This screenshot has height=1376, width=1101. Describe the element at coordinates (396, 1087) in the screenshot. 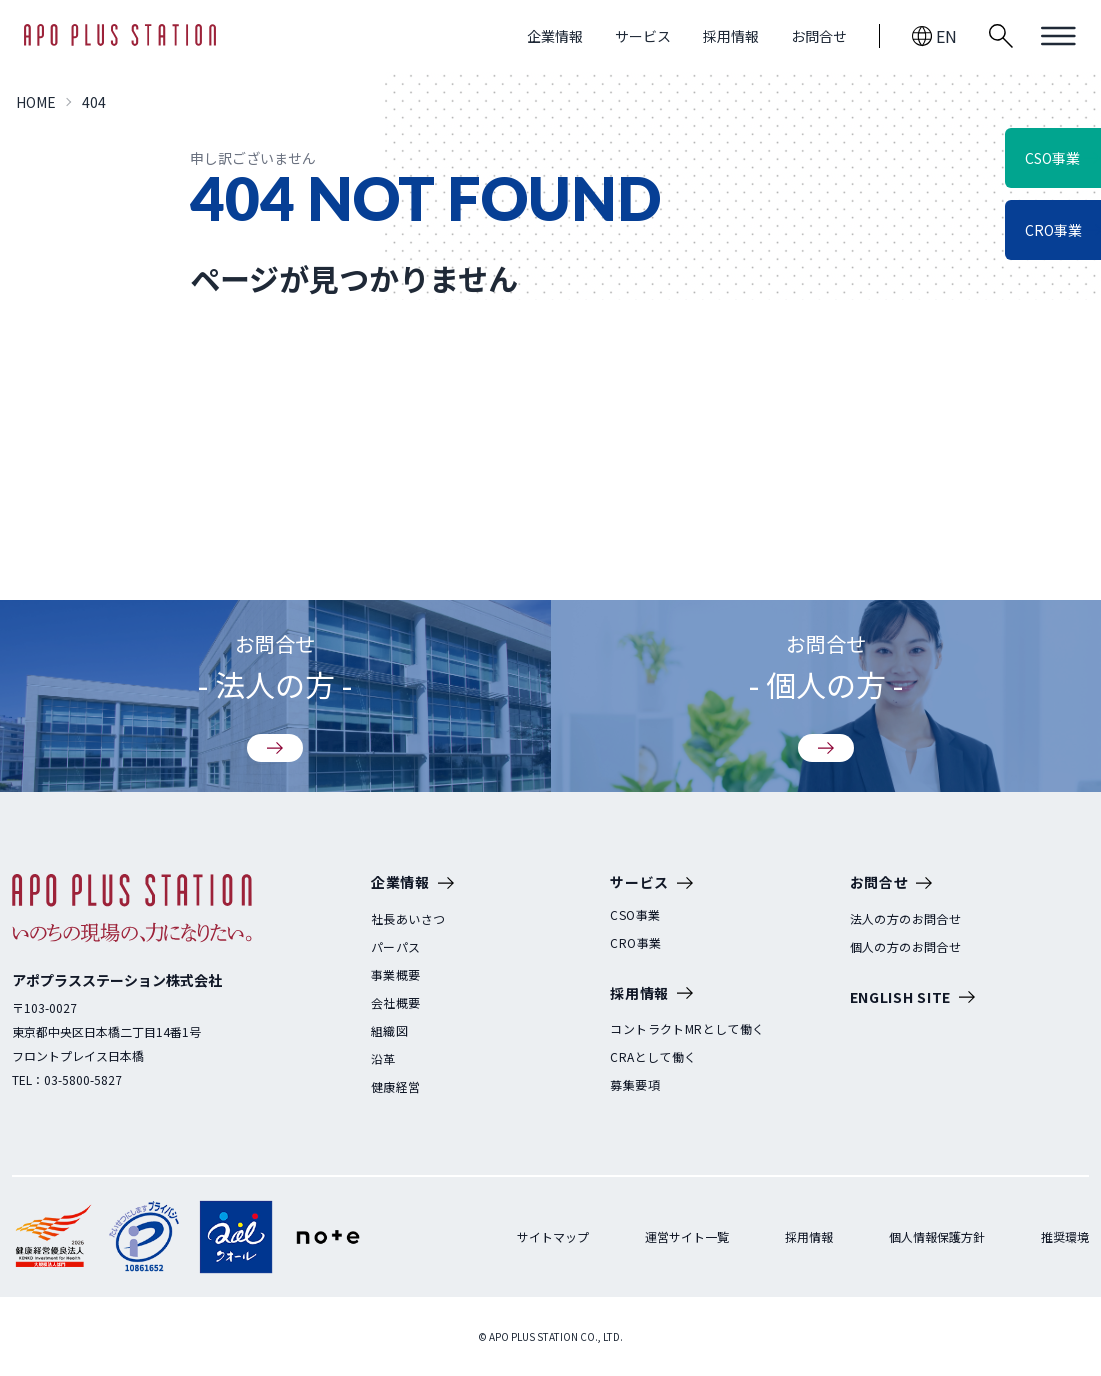

I see `健康経営` at that location.